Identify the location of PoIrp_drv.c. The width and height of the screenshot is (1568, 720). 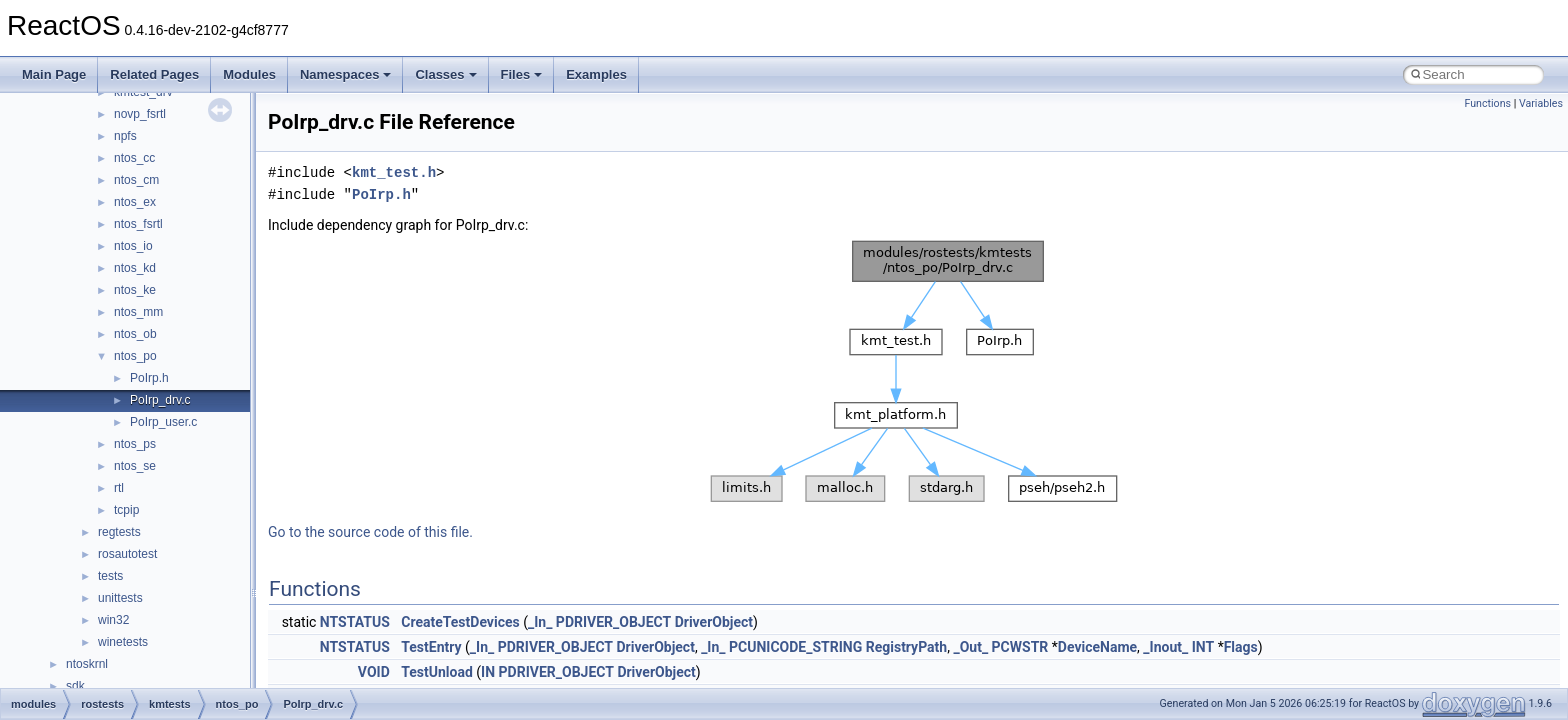
(160, 400).